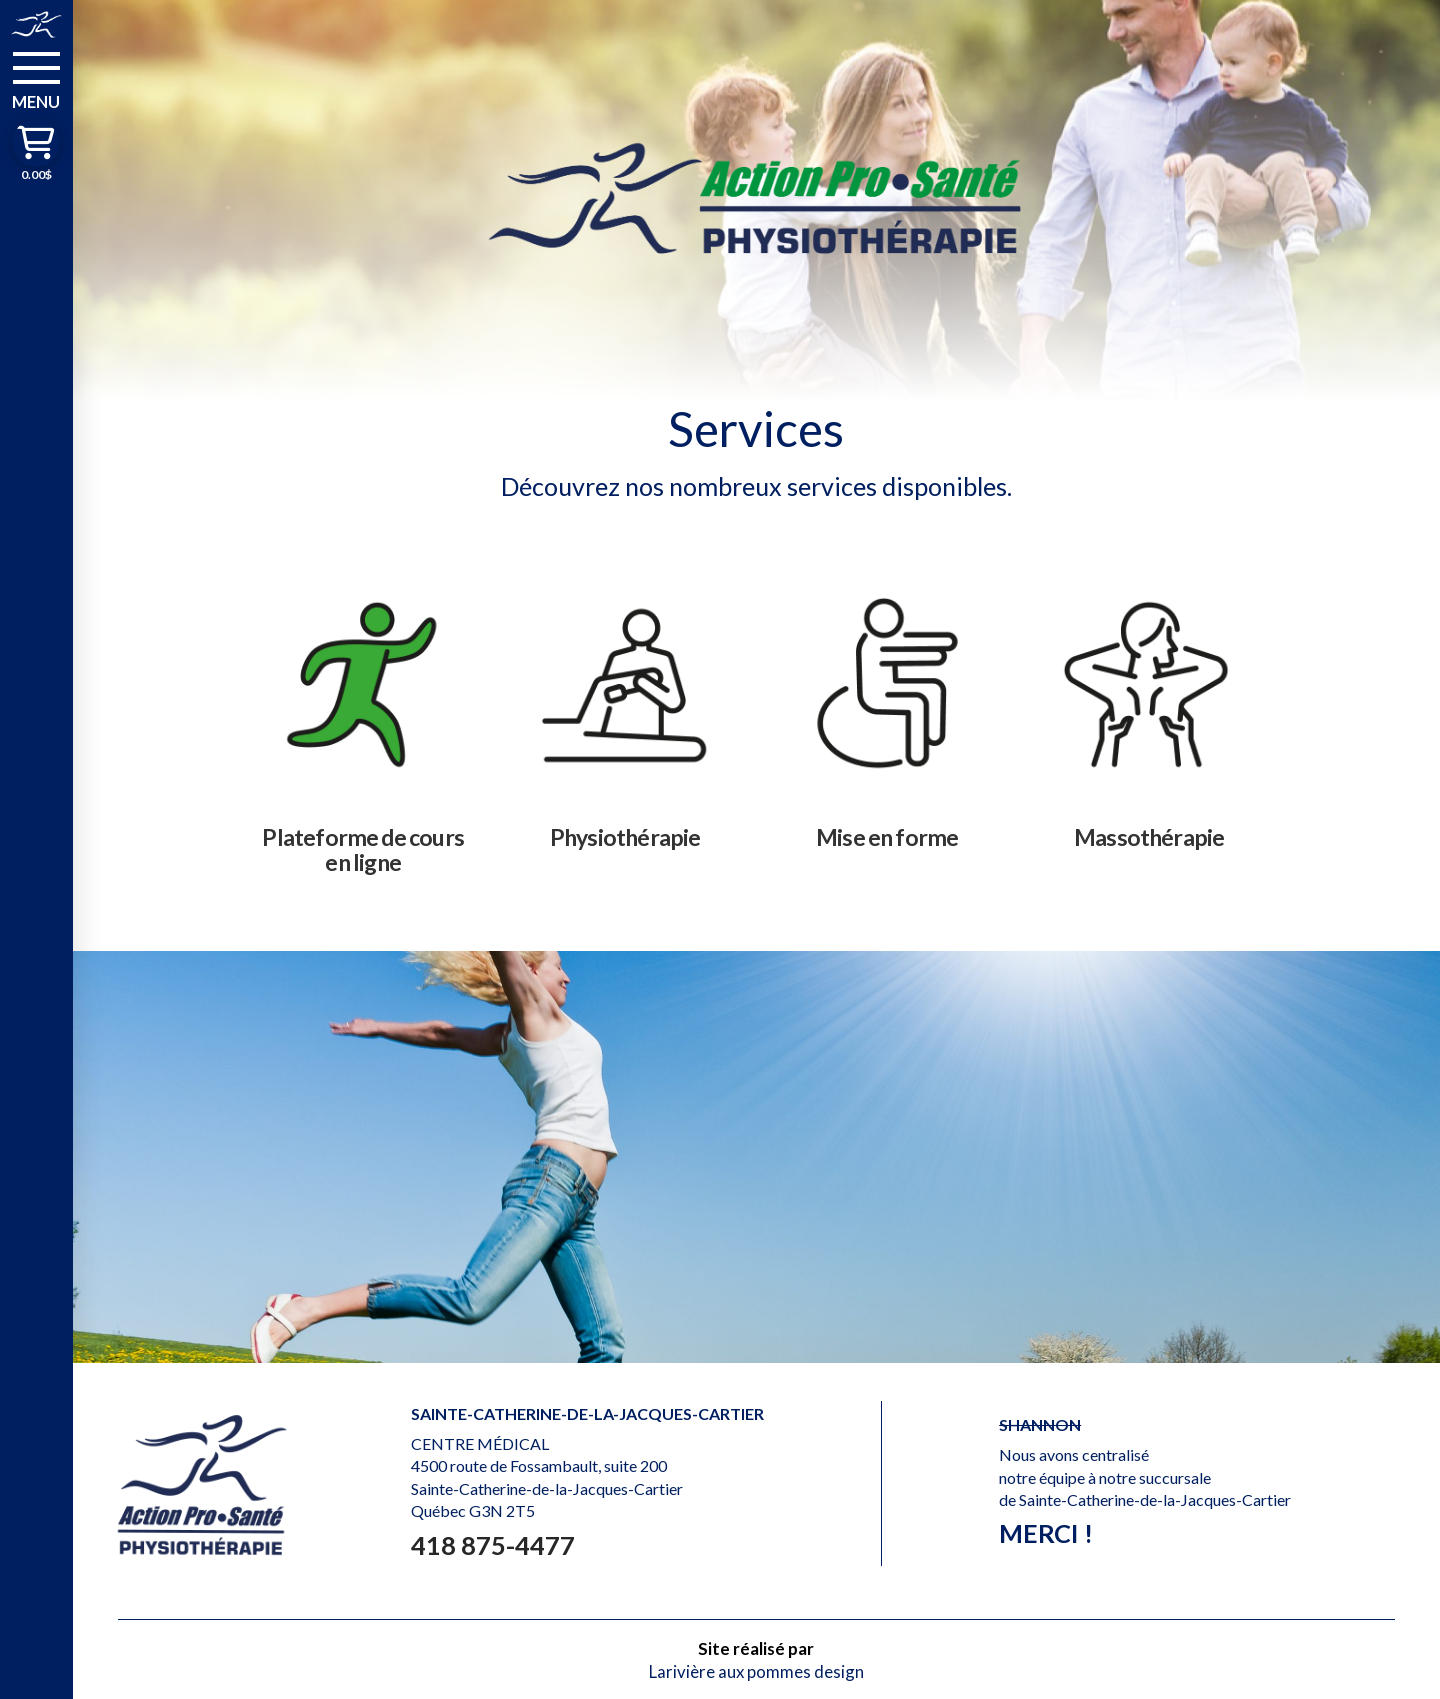 This screenshot has width=1440, height=1699. Describe the element at coordinates (363, 849) in the screenshot. I see `Plateforme de cours en ligne` at that location.